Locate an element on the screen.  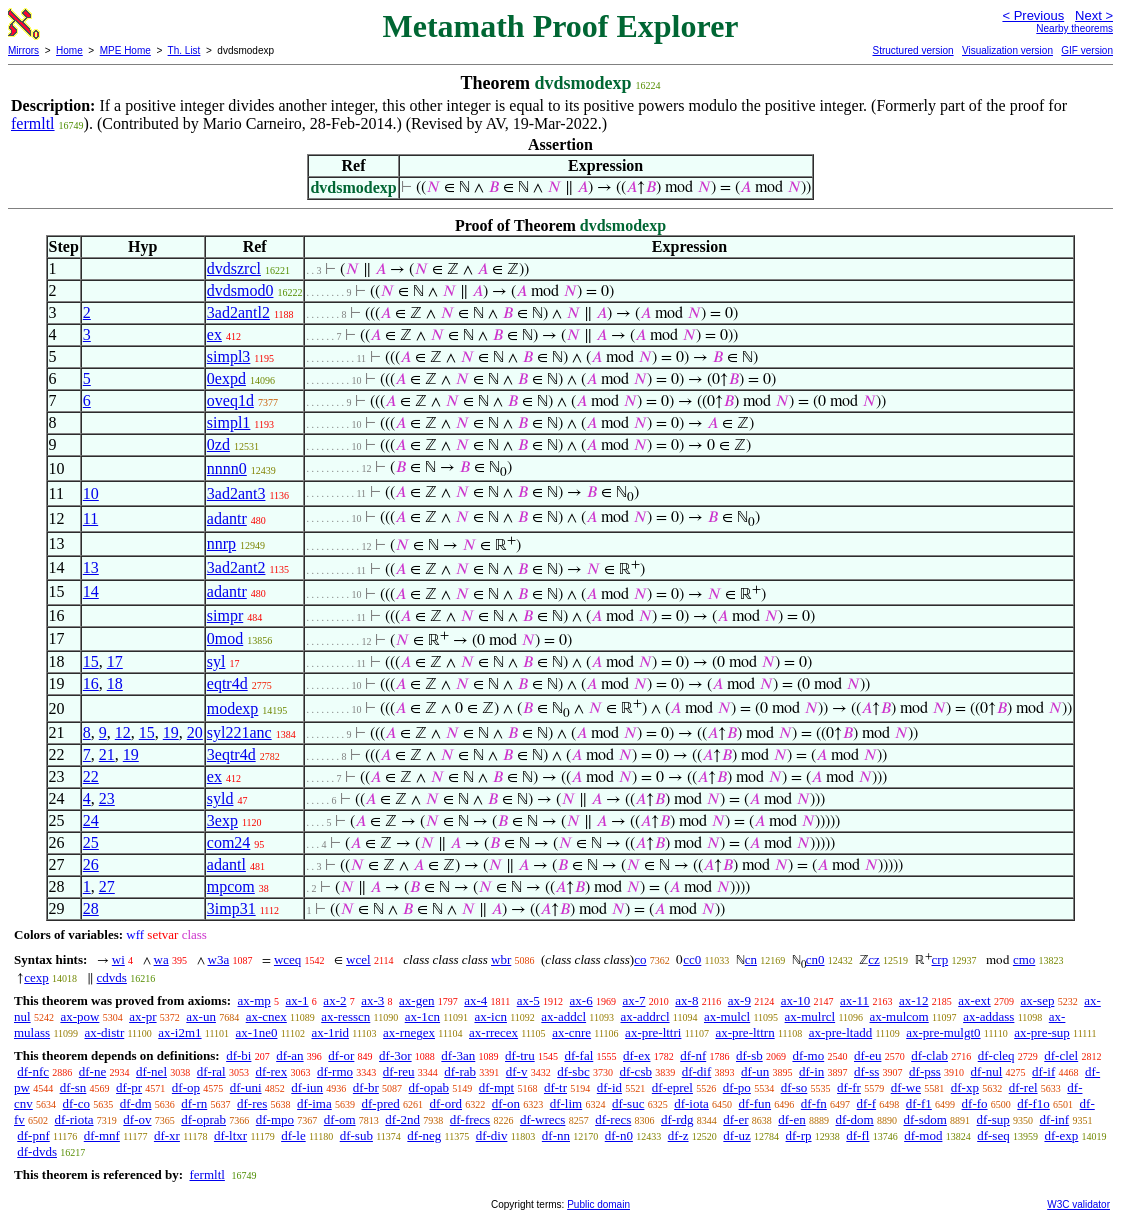
adantr is located at coordinates (227, 518).